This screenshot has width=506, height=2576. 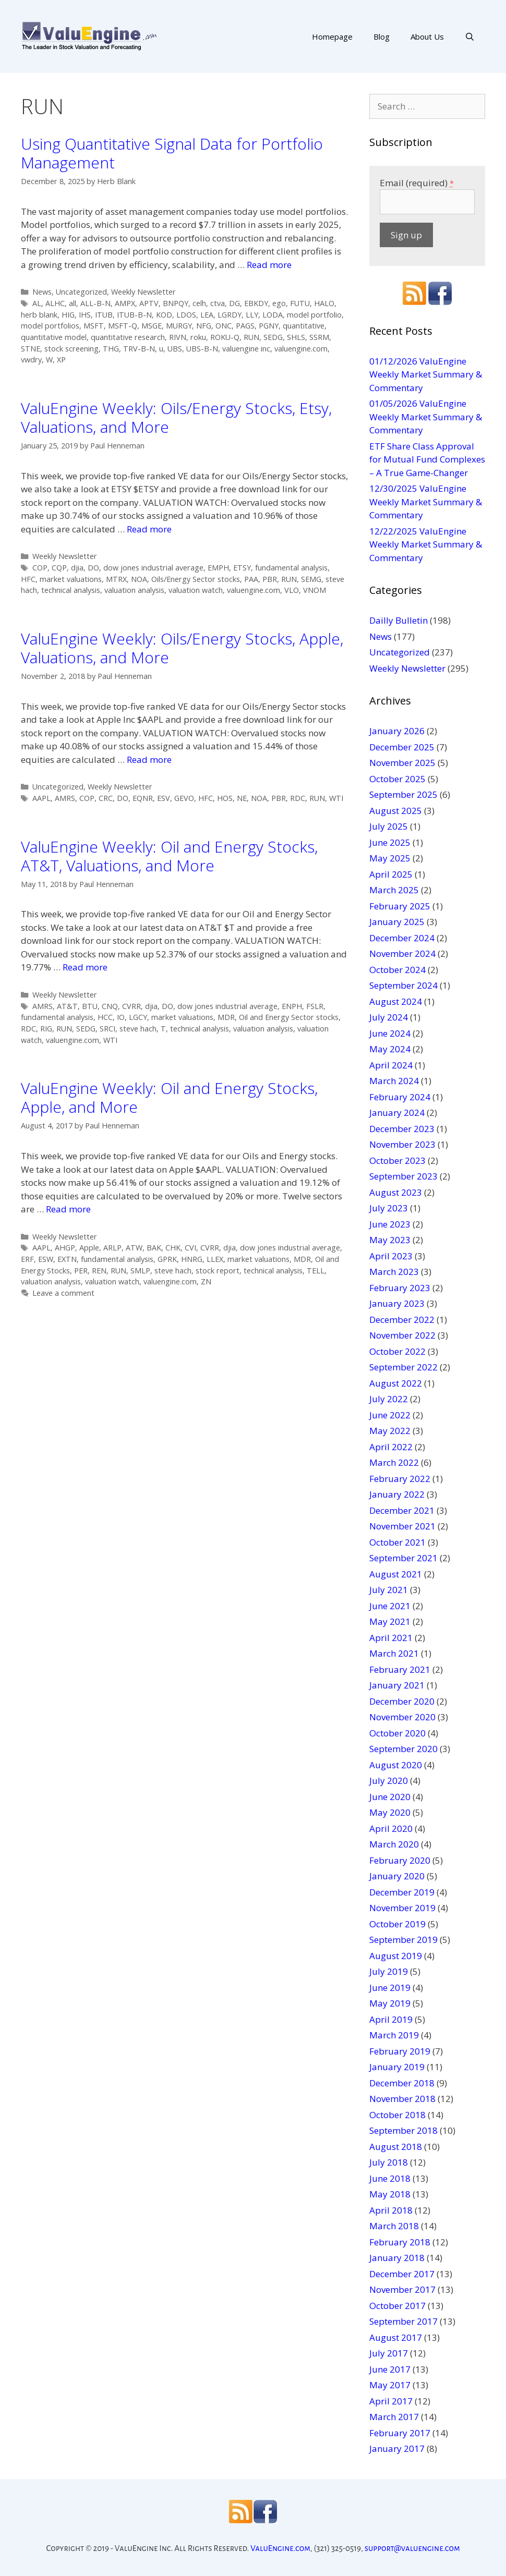 I want to click on ONC, so click(x=223, y=326).